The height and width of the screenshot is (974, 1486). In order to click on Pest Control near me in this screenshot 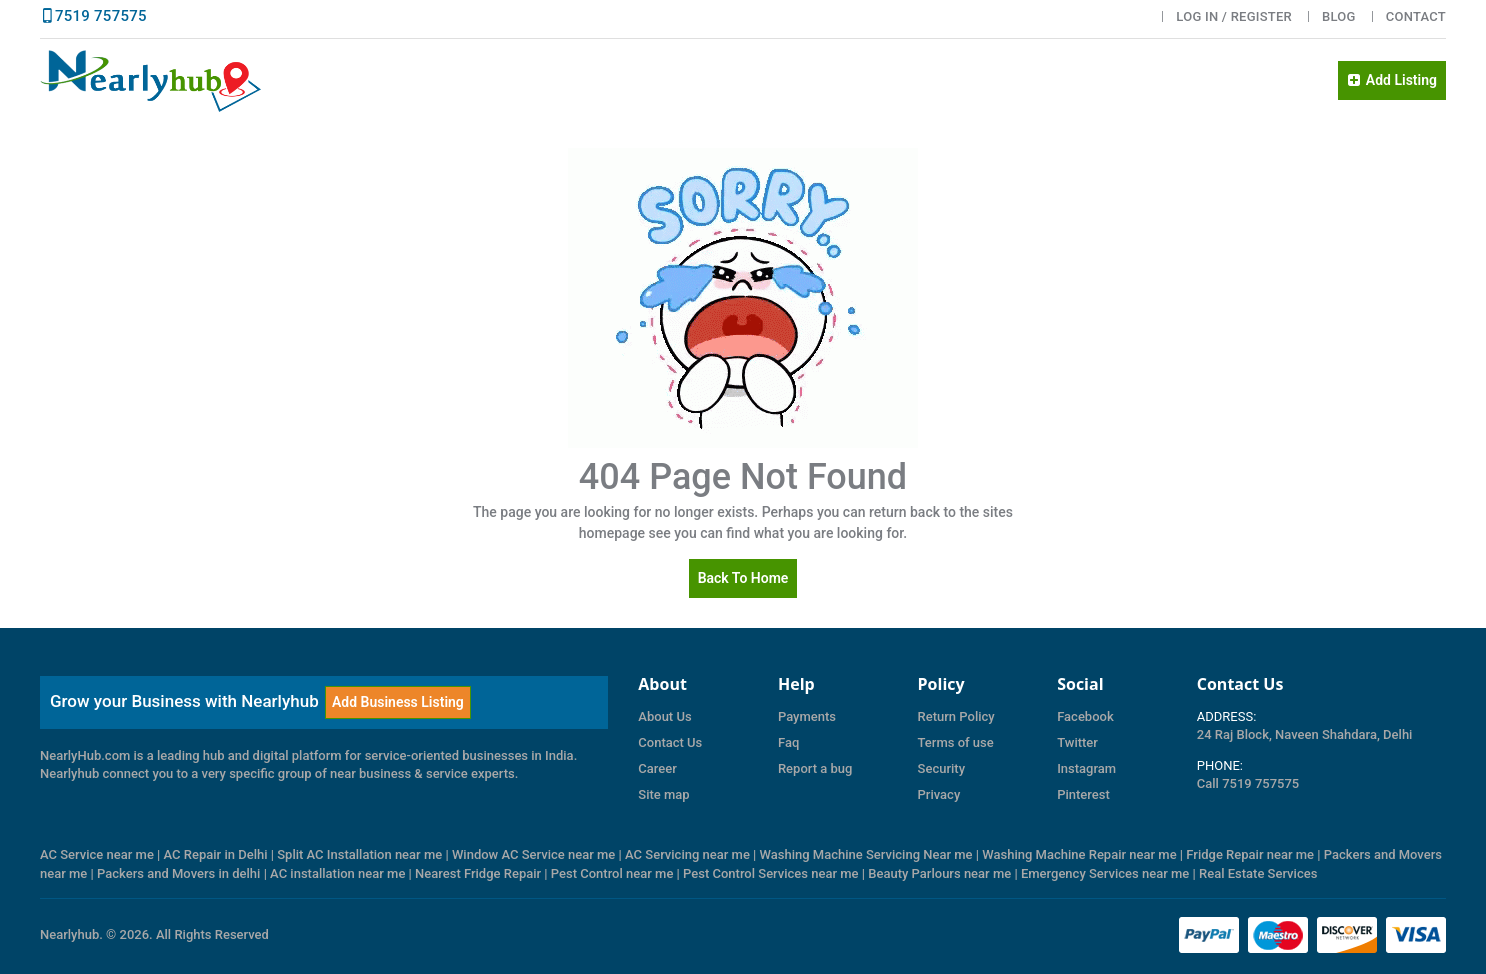, I will do `click(612, 873)`.